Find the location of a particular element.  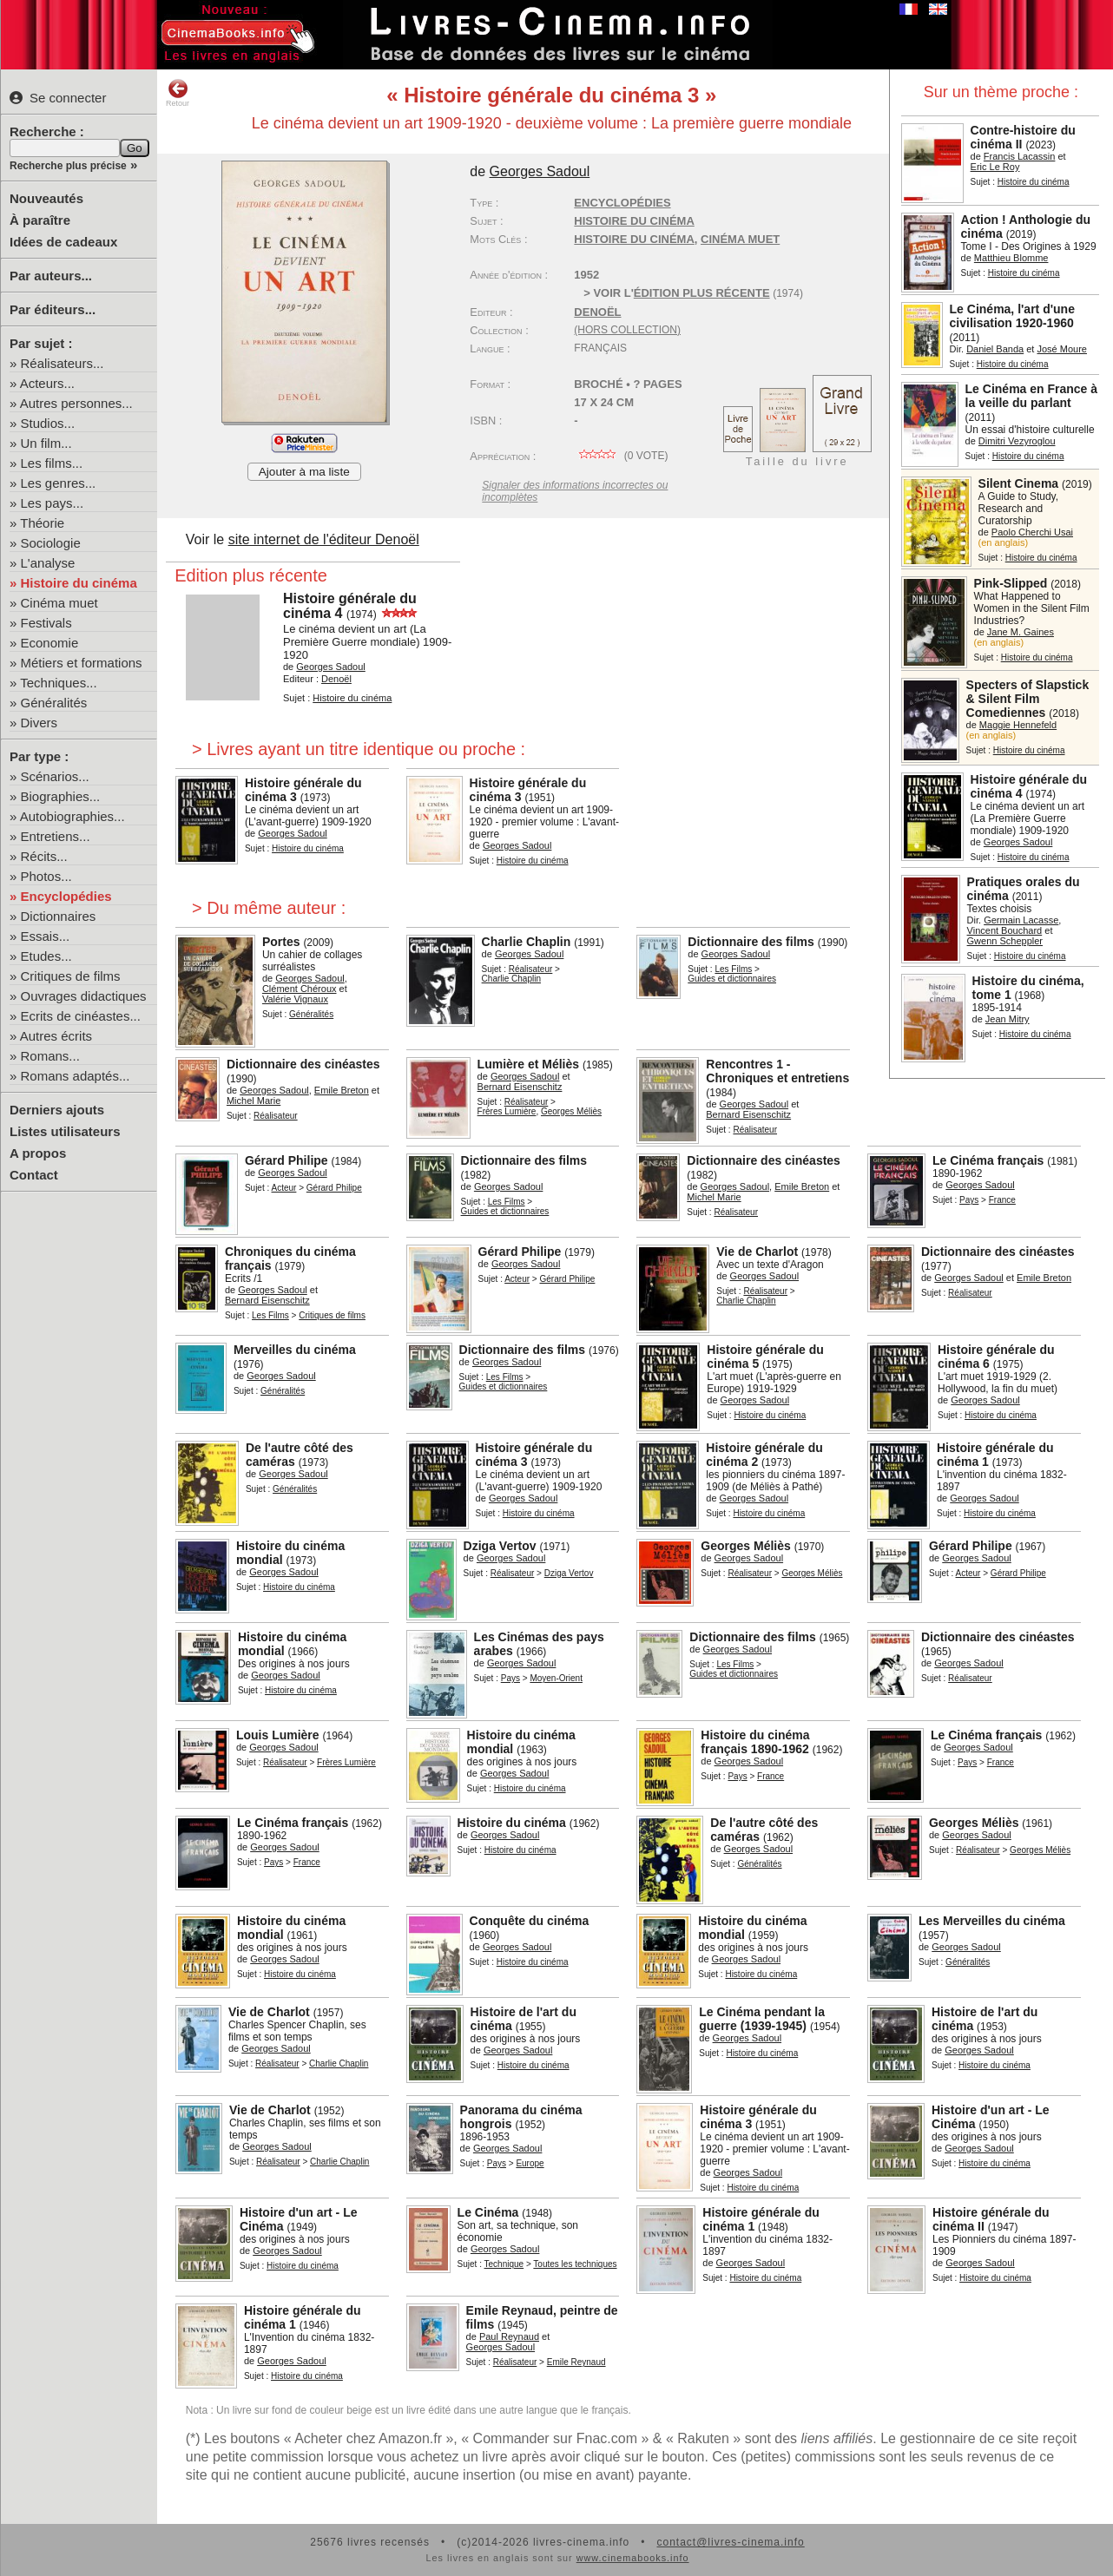

Techniques... is located at coordinates (58, 682).